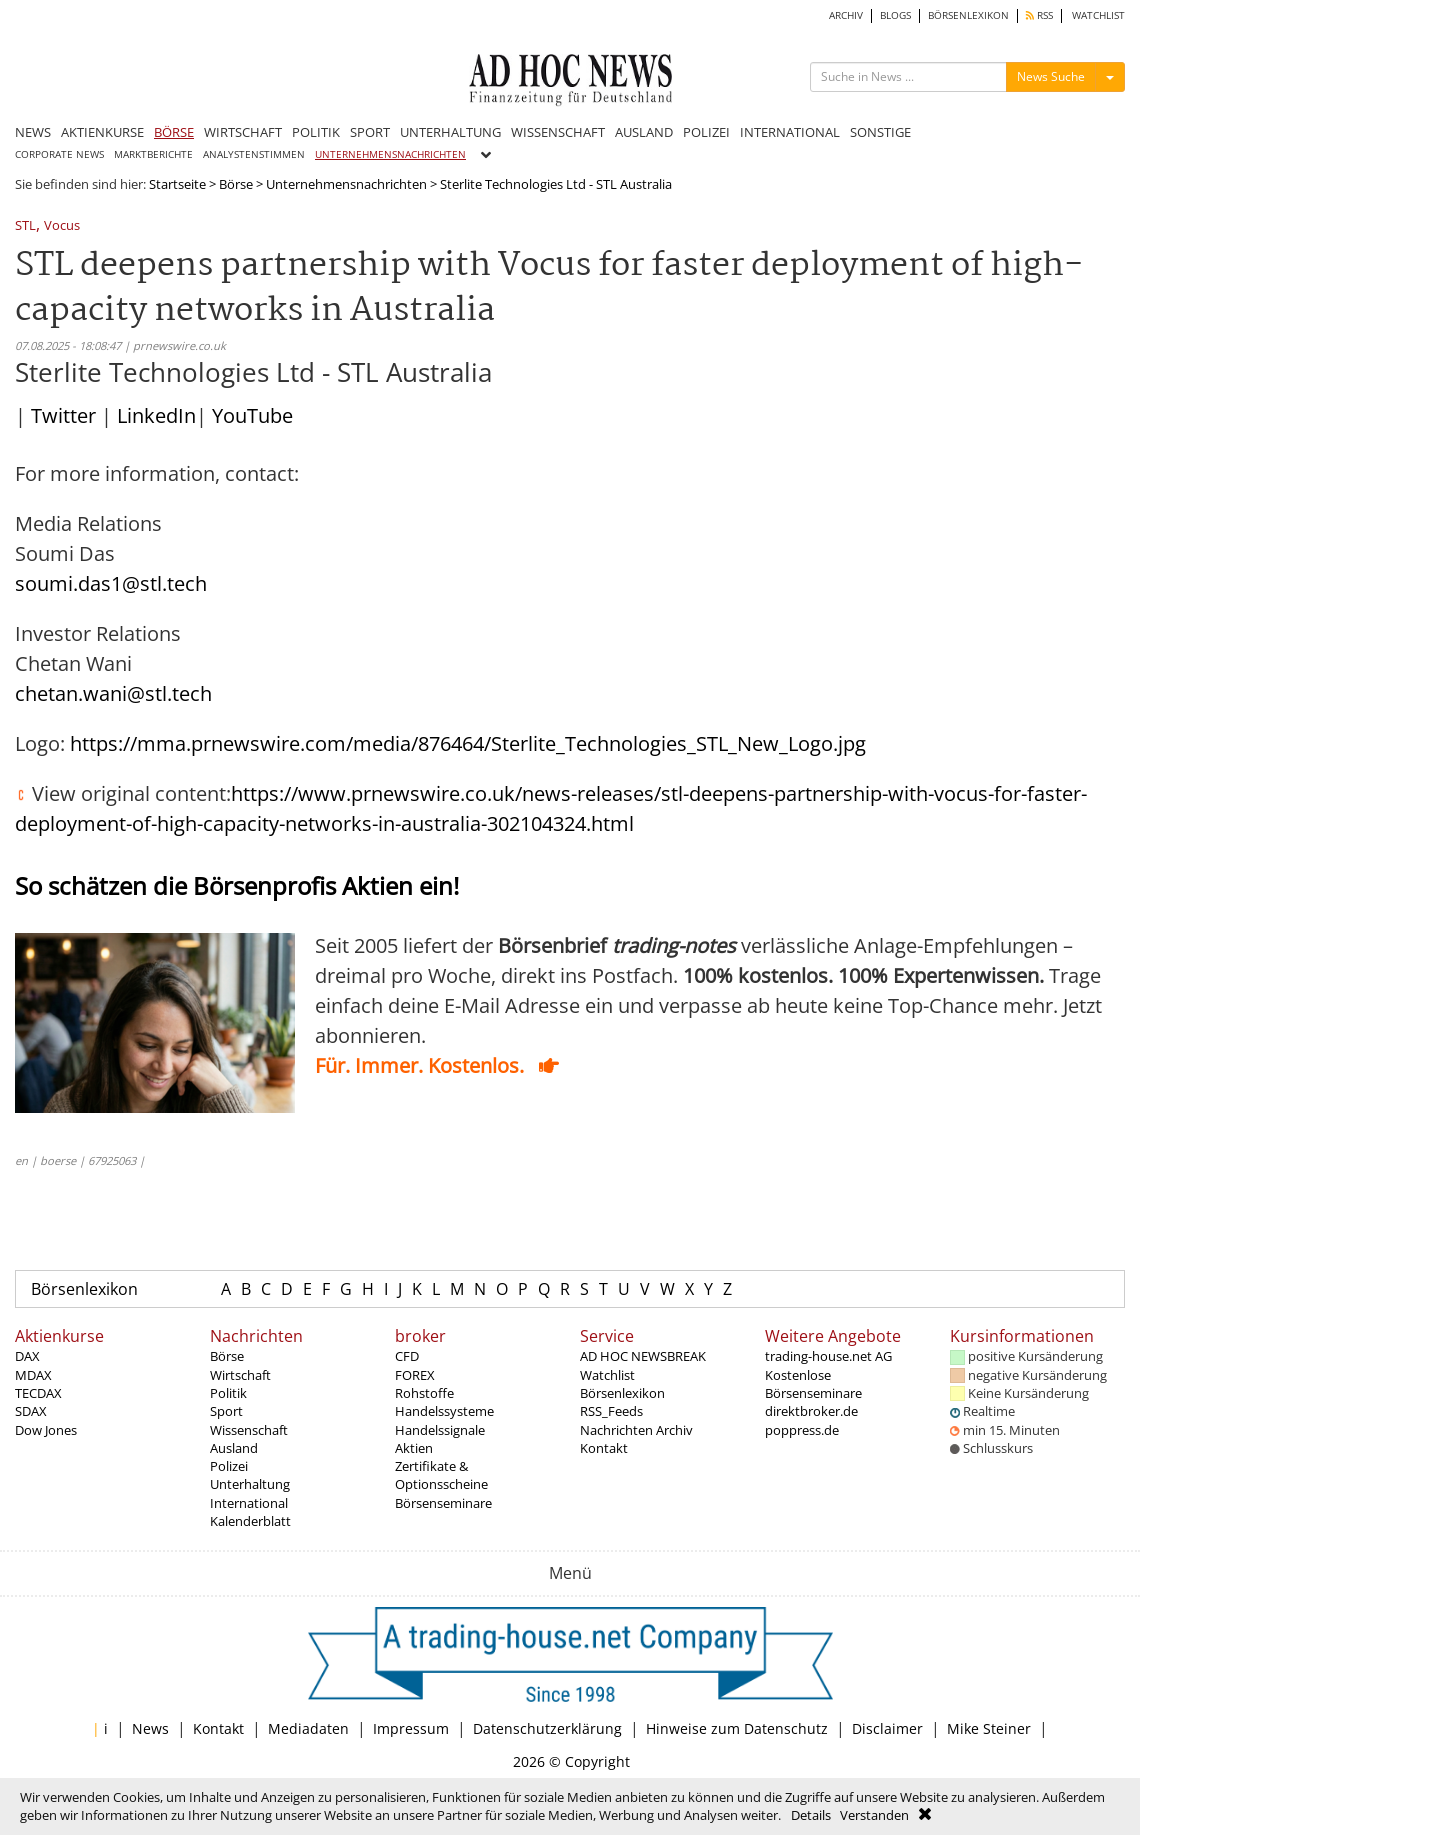 The height and width of the screenshot is (1845, 1440). I want to click on AUSLAND, so click(644, 132).